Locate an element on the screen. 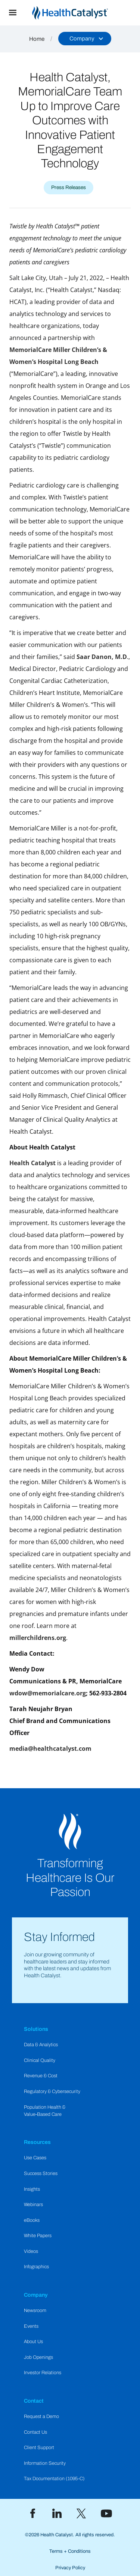 This screenshot has width=140, height=2576. Videos is located at coordinates (31, 2251).